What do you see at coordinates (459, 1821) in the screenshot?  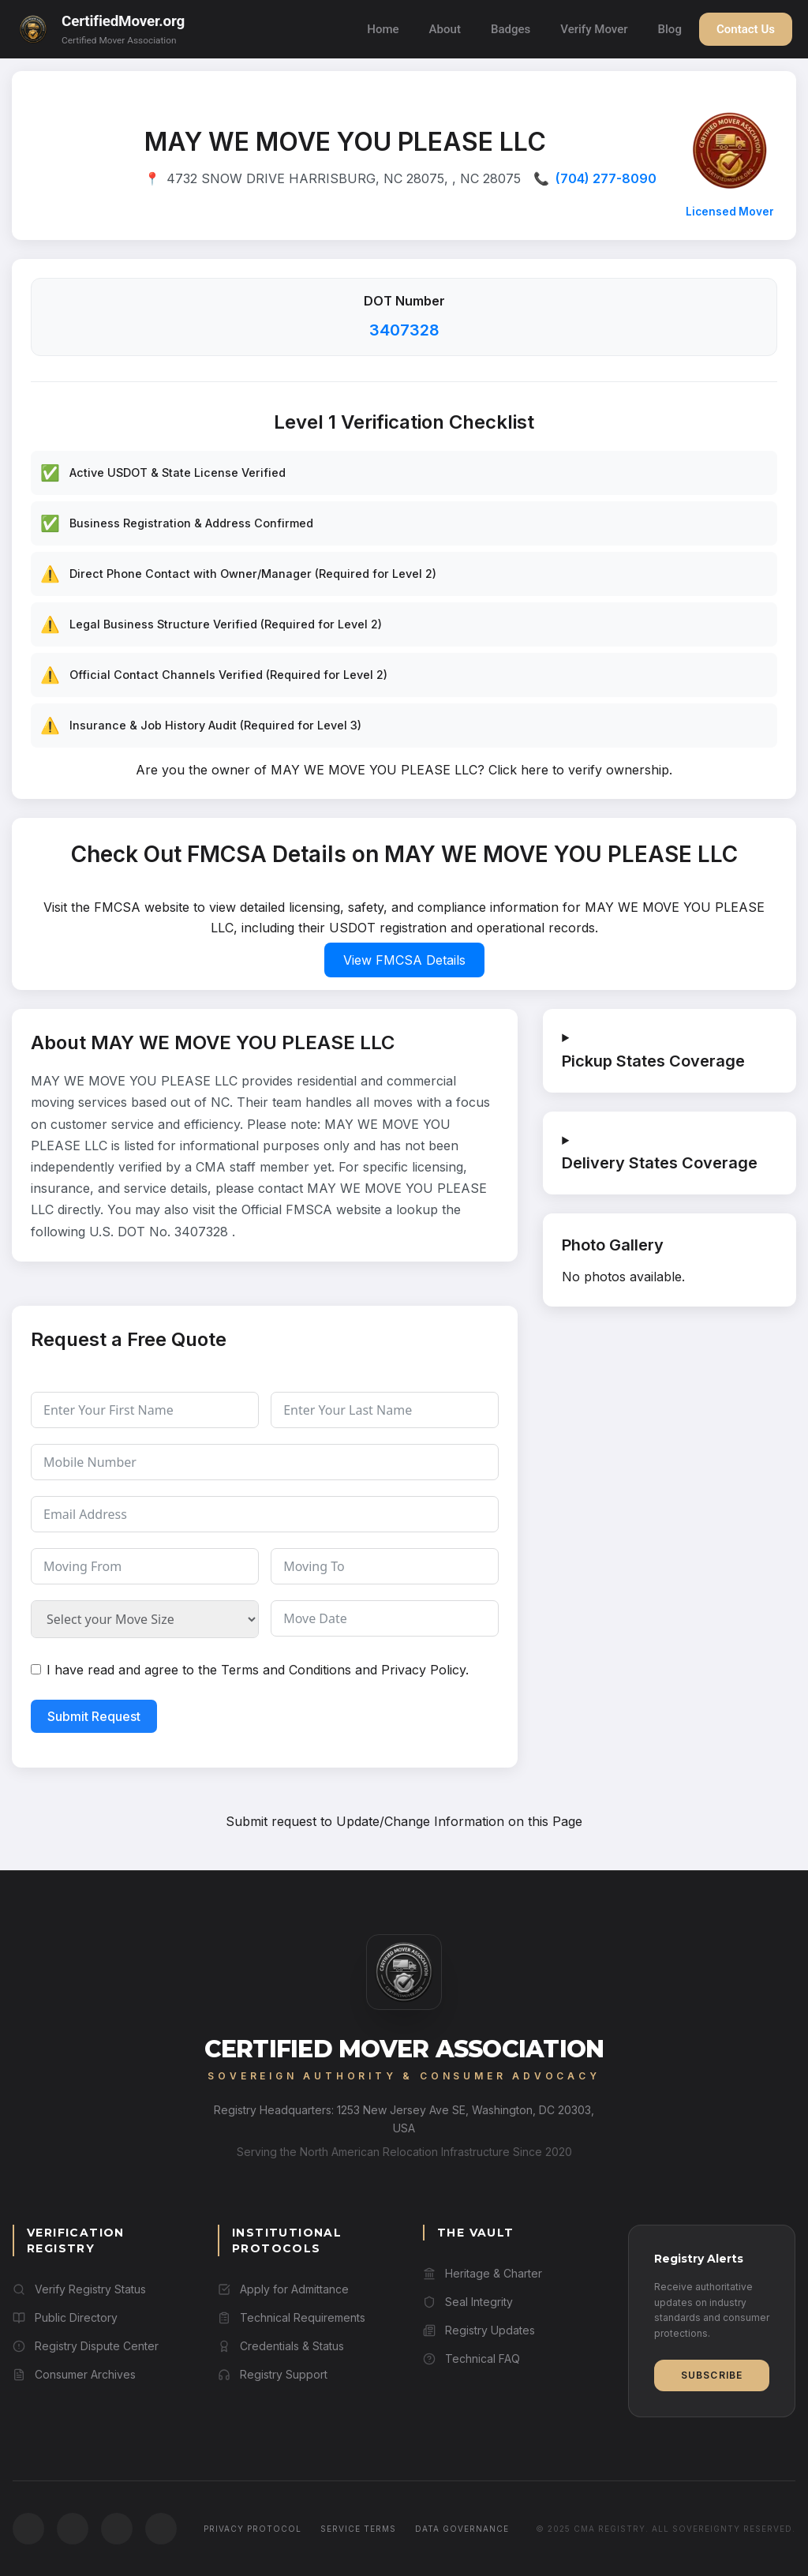 I see `Update/Change Information on this Page` at bounding box center [459, 1821].